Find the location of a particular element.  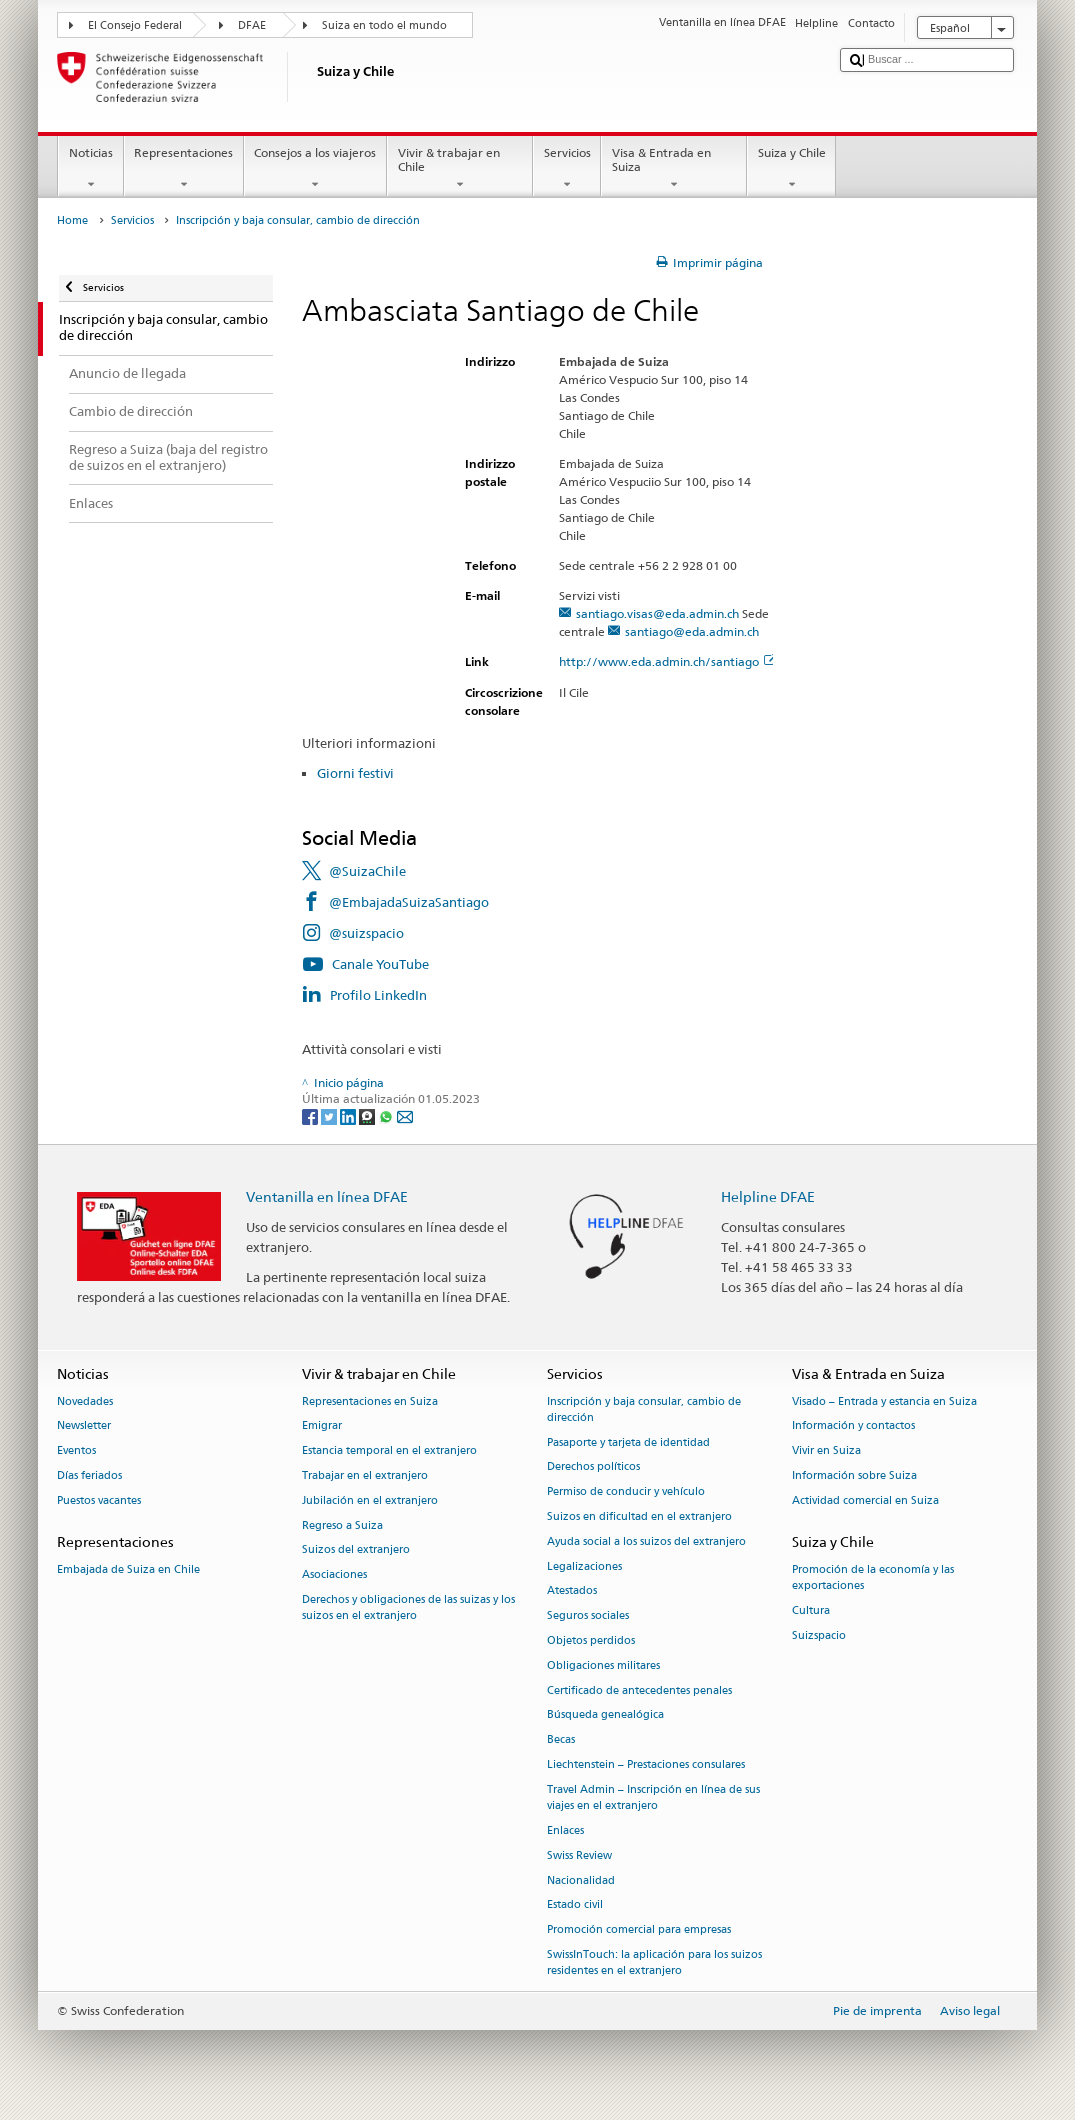

Vivir & trabajar en Chile is located at coordinates (460, 169).